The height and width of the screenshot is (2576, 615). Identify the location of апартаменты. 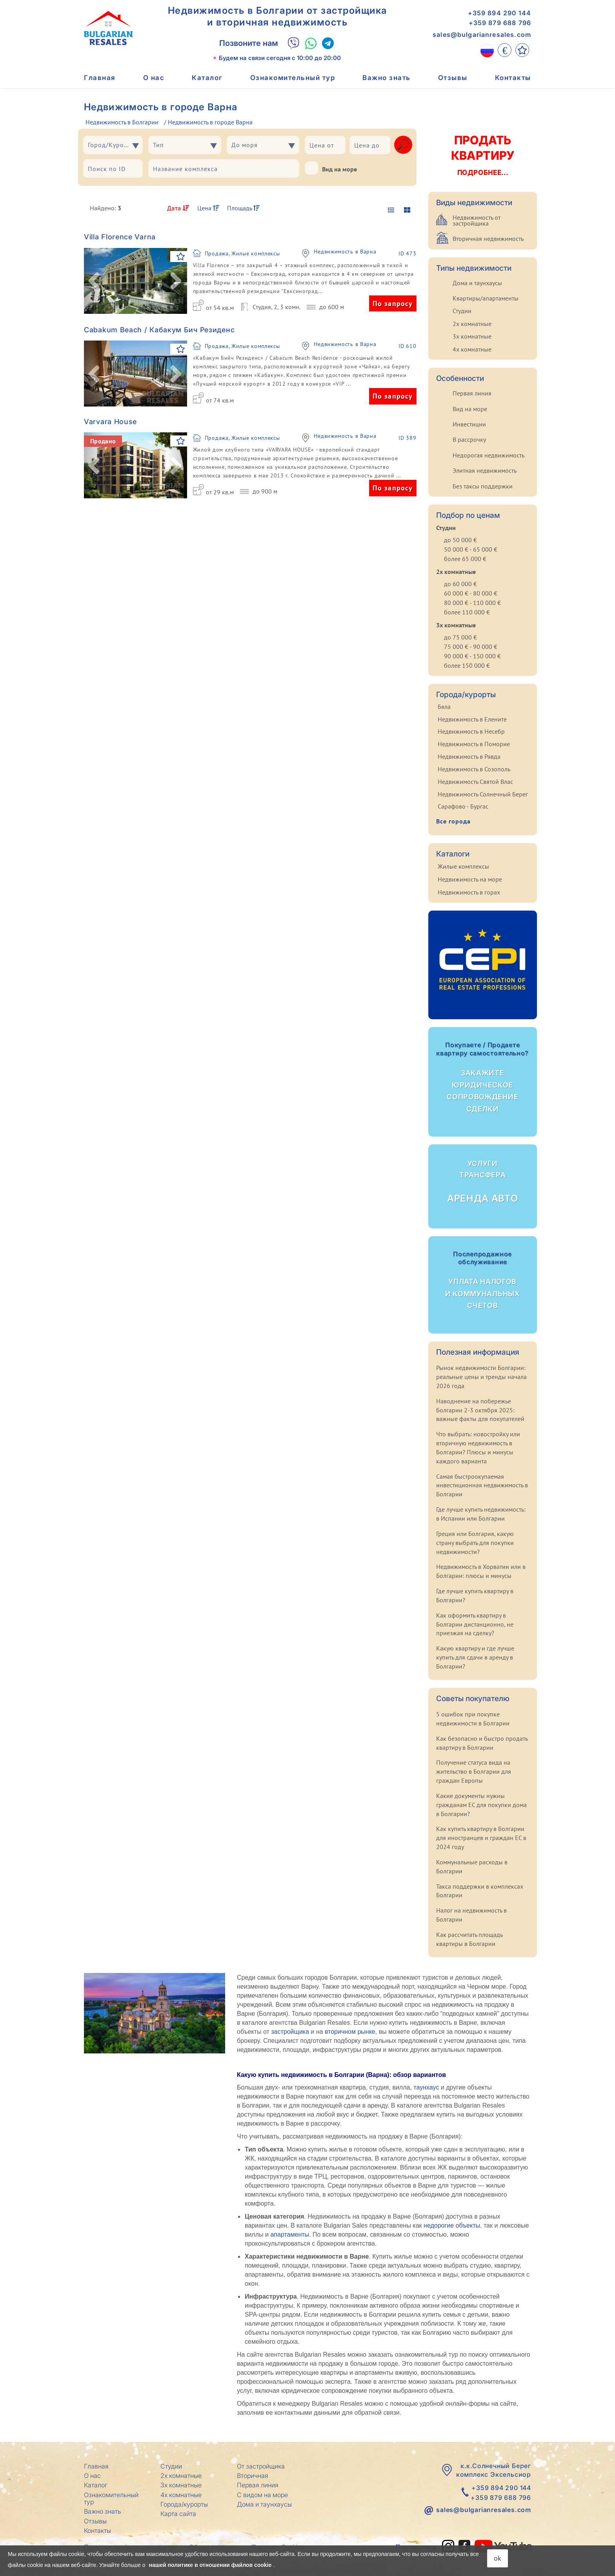
(289, 2234).